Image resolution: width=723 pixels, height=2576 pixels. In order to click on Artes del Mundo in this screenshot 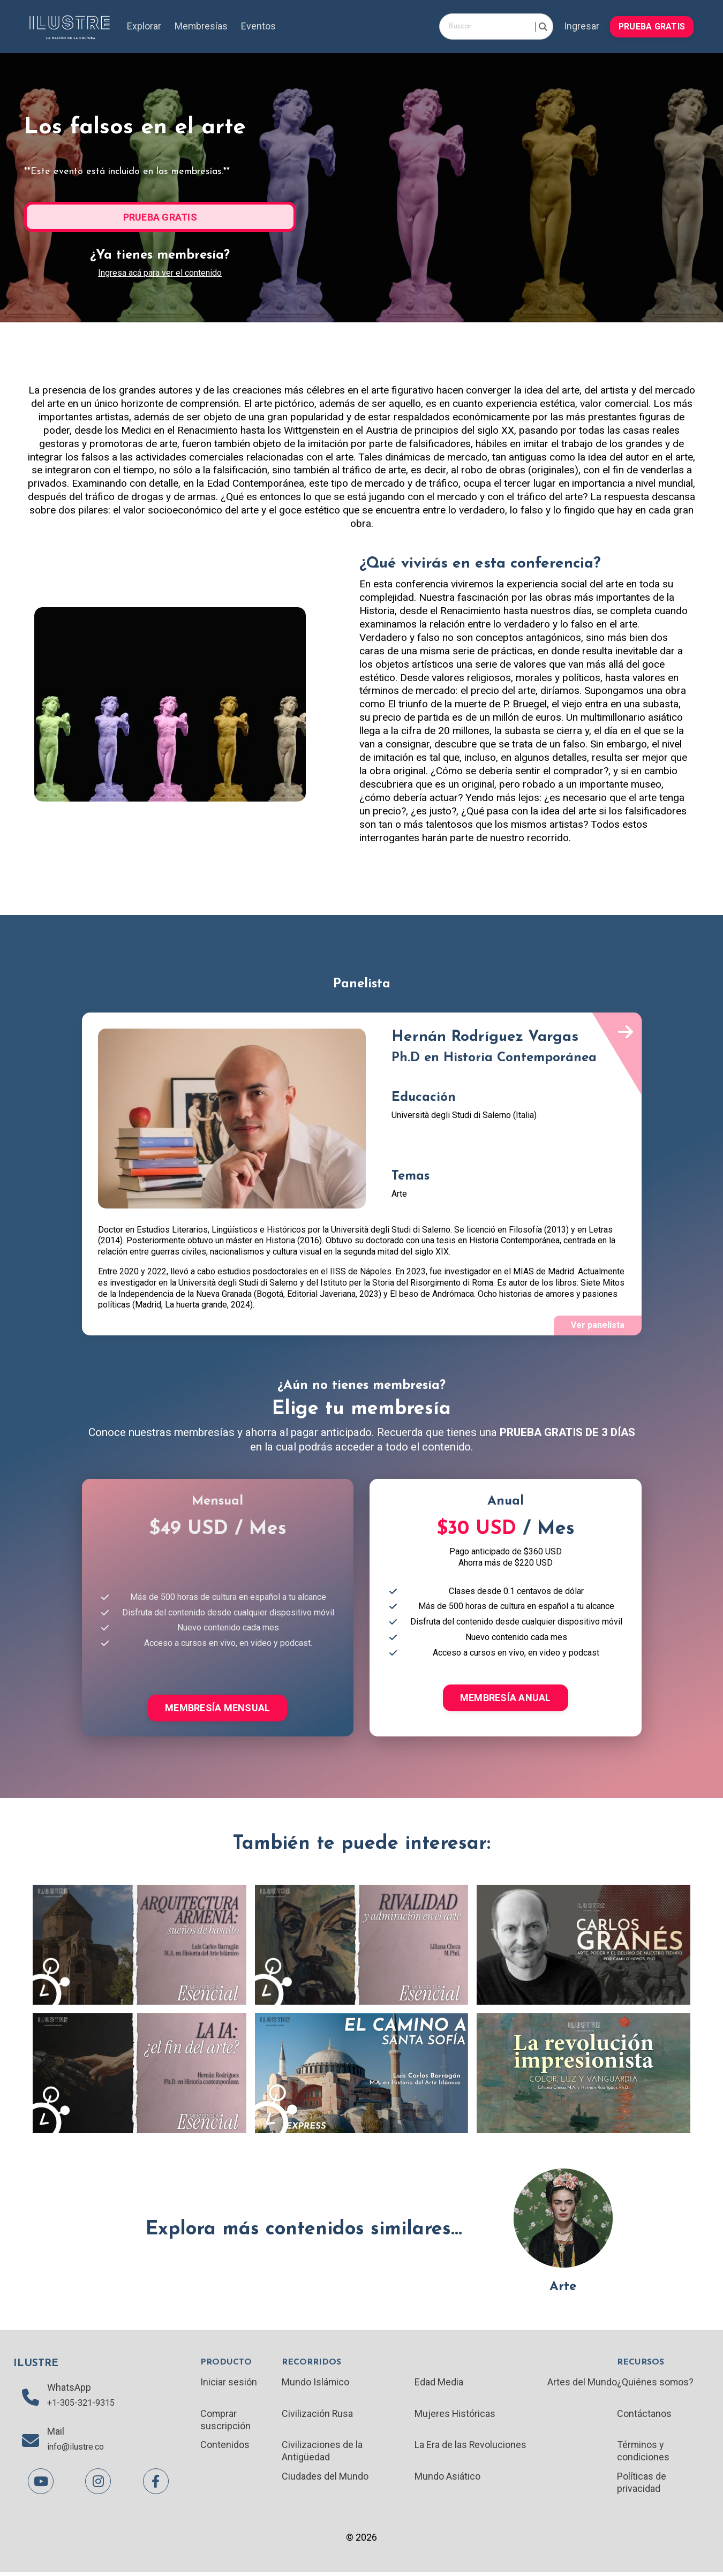, I will do `click(581, 2384)`.